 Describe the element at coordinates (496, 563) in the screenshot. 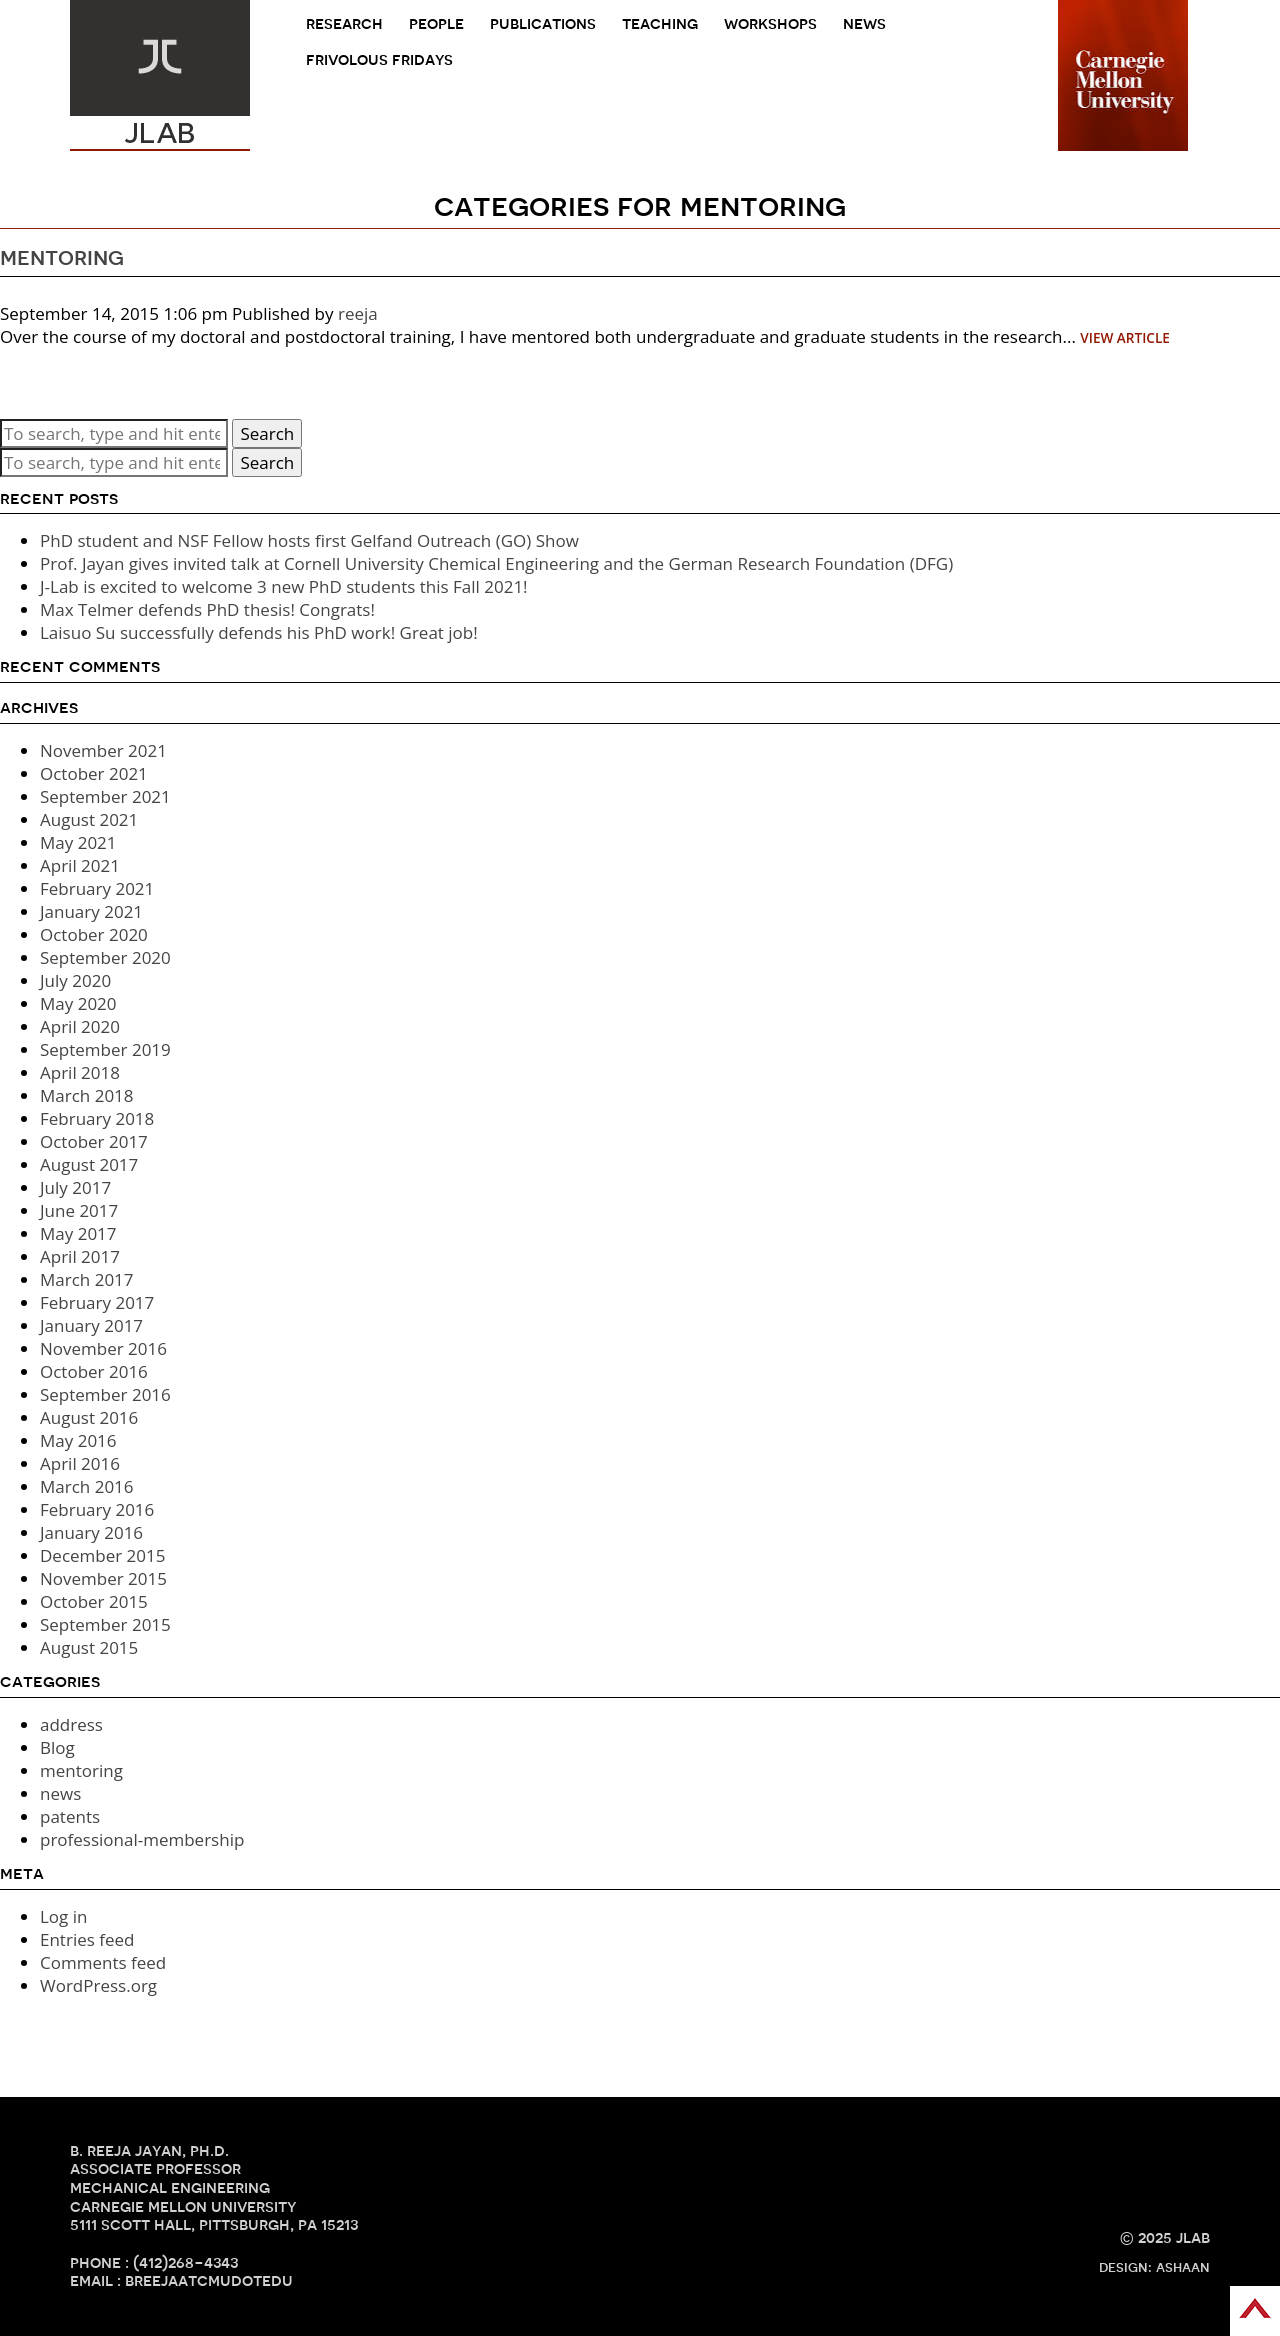

I see `Prof. Jayan gives invited talk at Cornell University Chemical Engineering and the German Research Foundation (DFG)` at that location.